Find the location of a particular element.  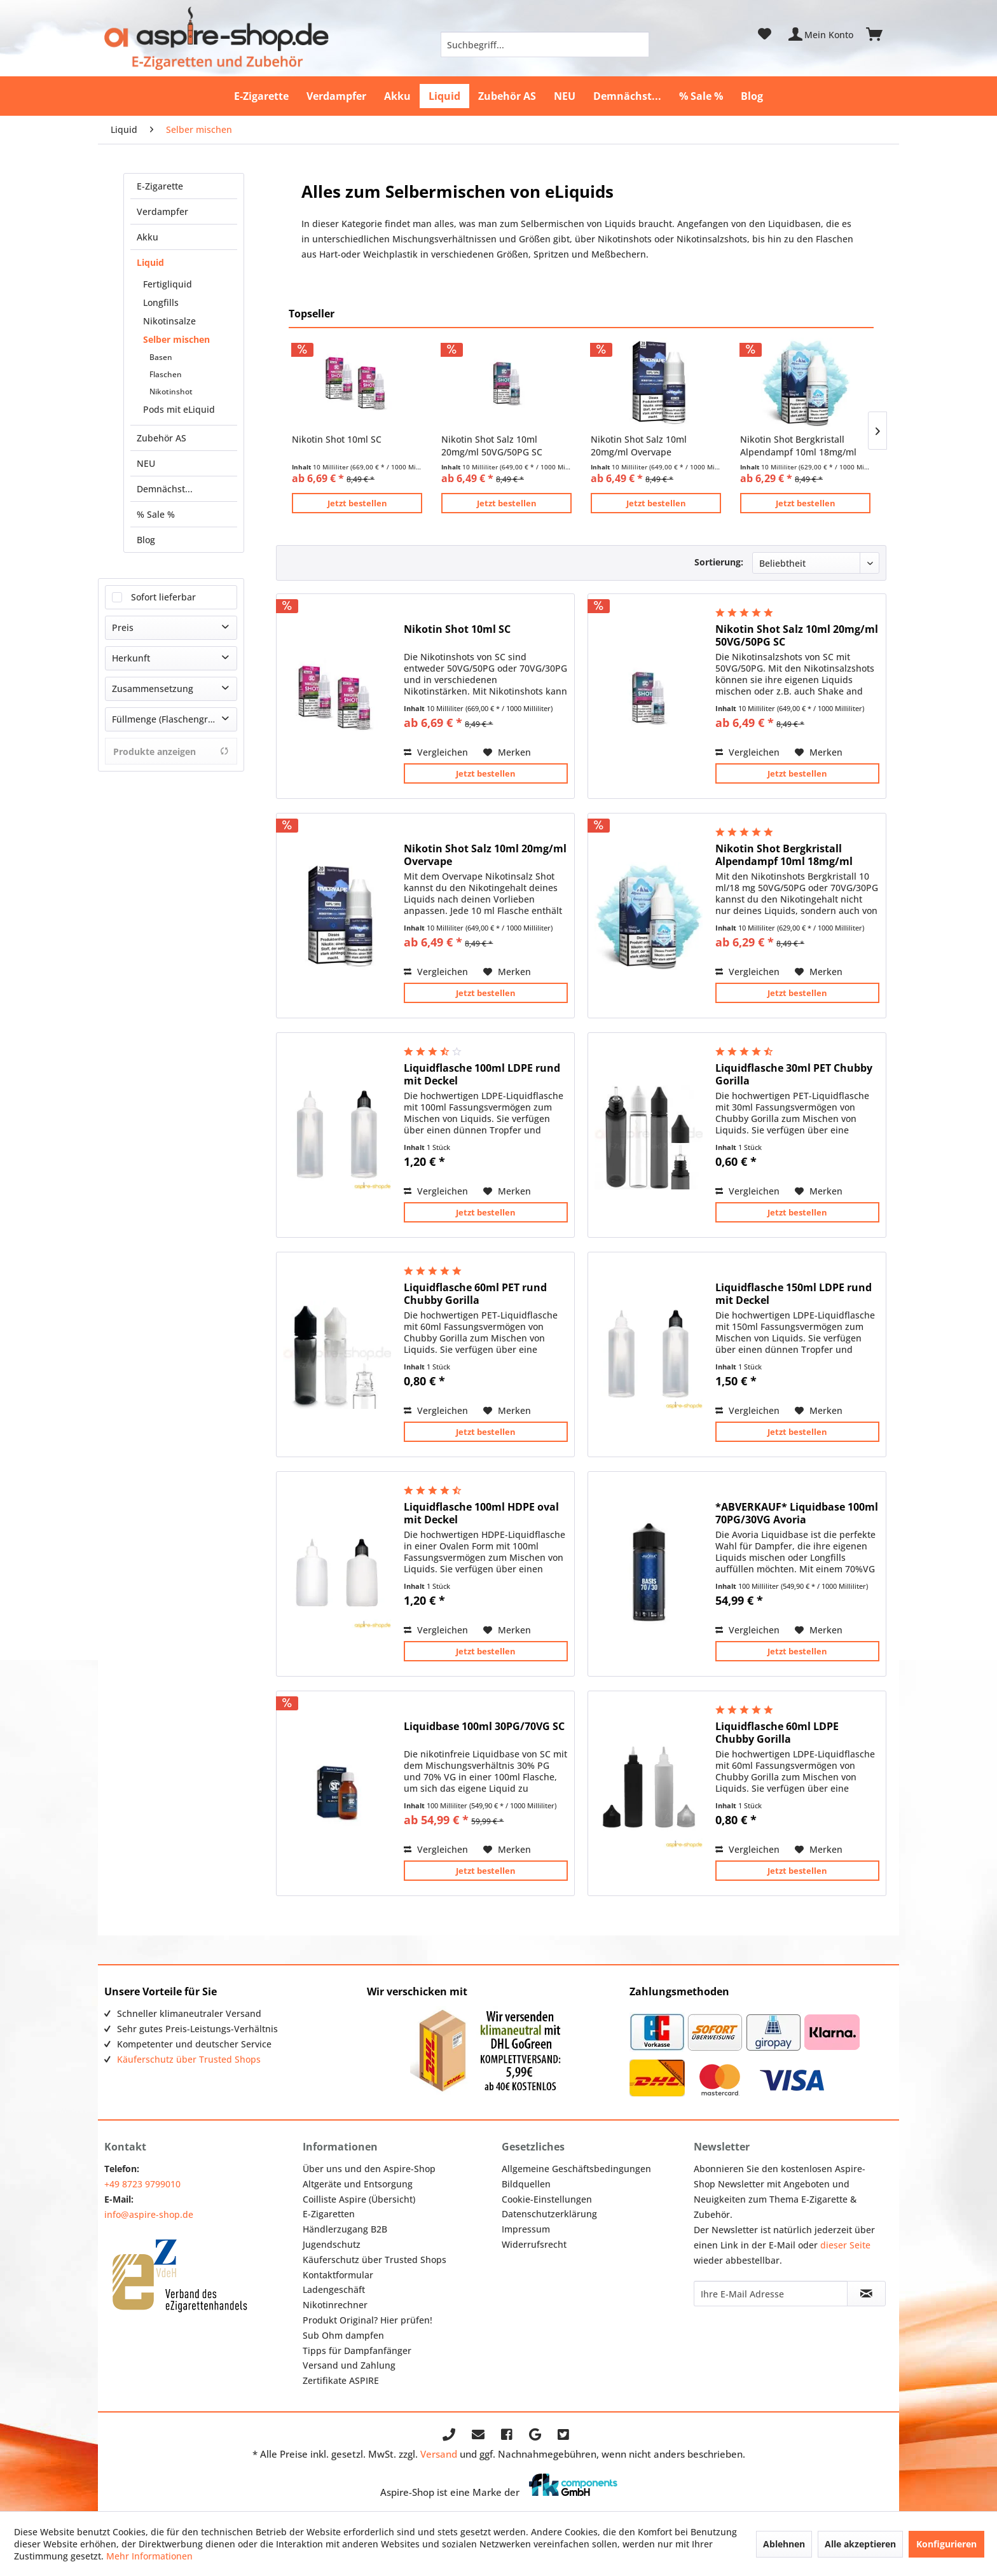

Akku is located at coordinates (147, 237).